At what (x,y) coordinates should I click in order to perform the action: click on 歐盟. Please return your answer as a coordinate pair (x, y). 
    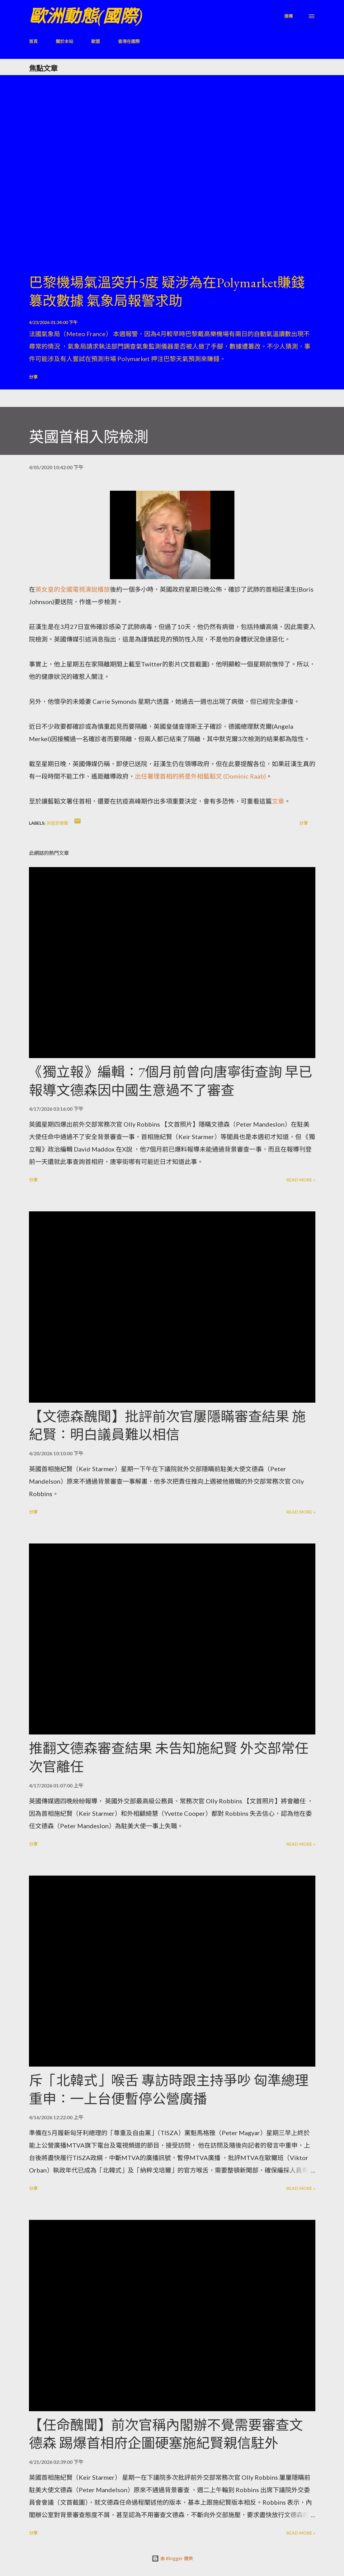
    Looking at the image, I should click on (95, 41).